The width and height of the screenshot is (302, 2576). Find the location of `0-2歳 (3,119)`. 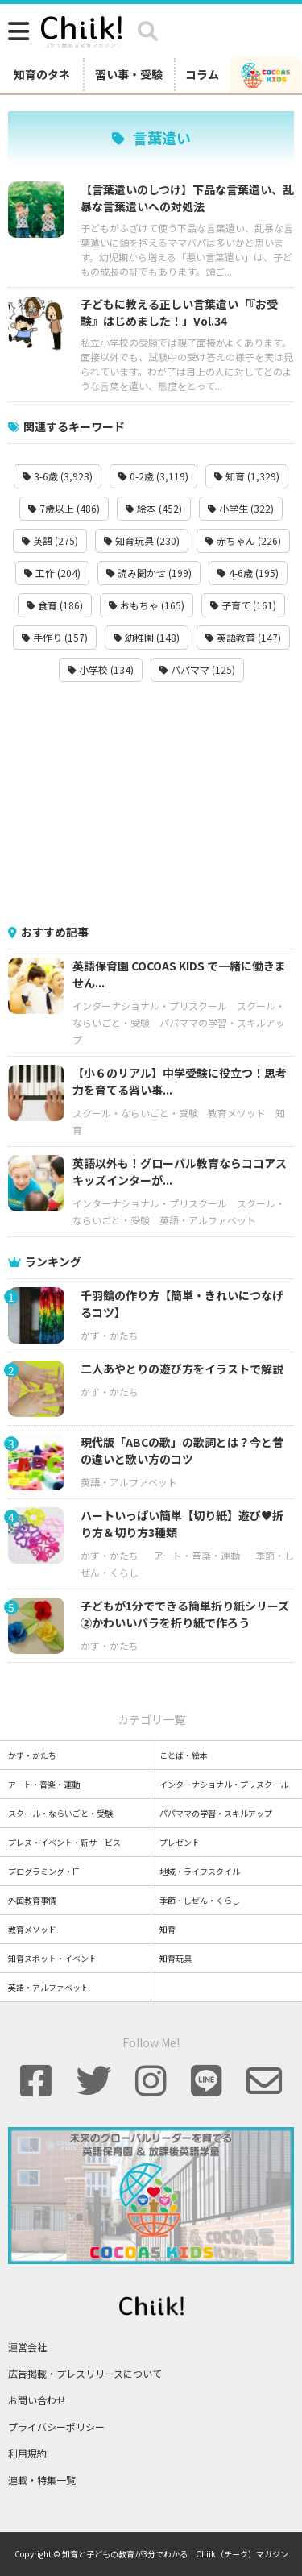

0-2歳 (3,119) is located at coordinates (153, 476).